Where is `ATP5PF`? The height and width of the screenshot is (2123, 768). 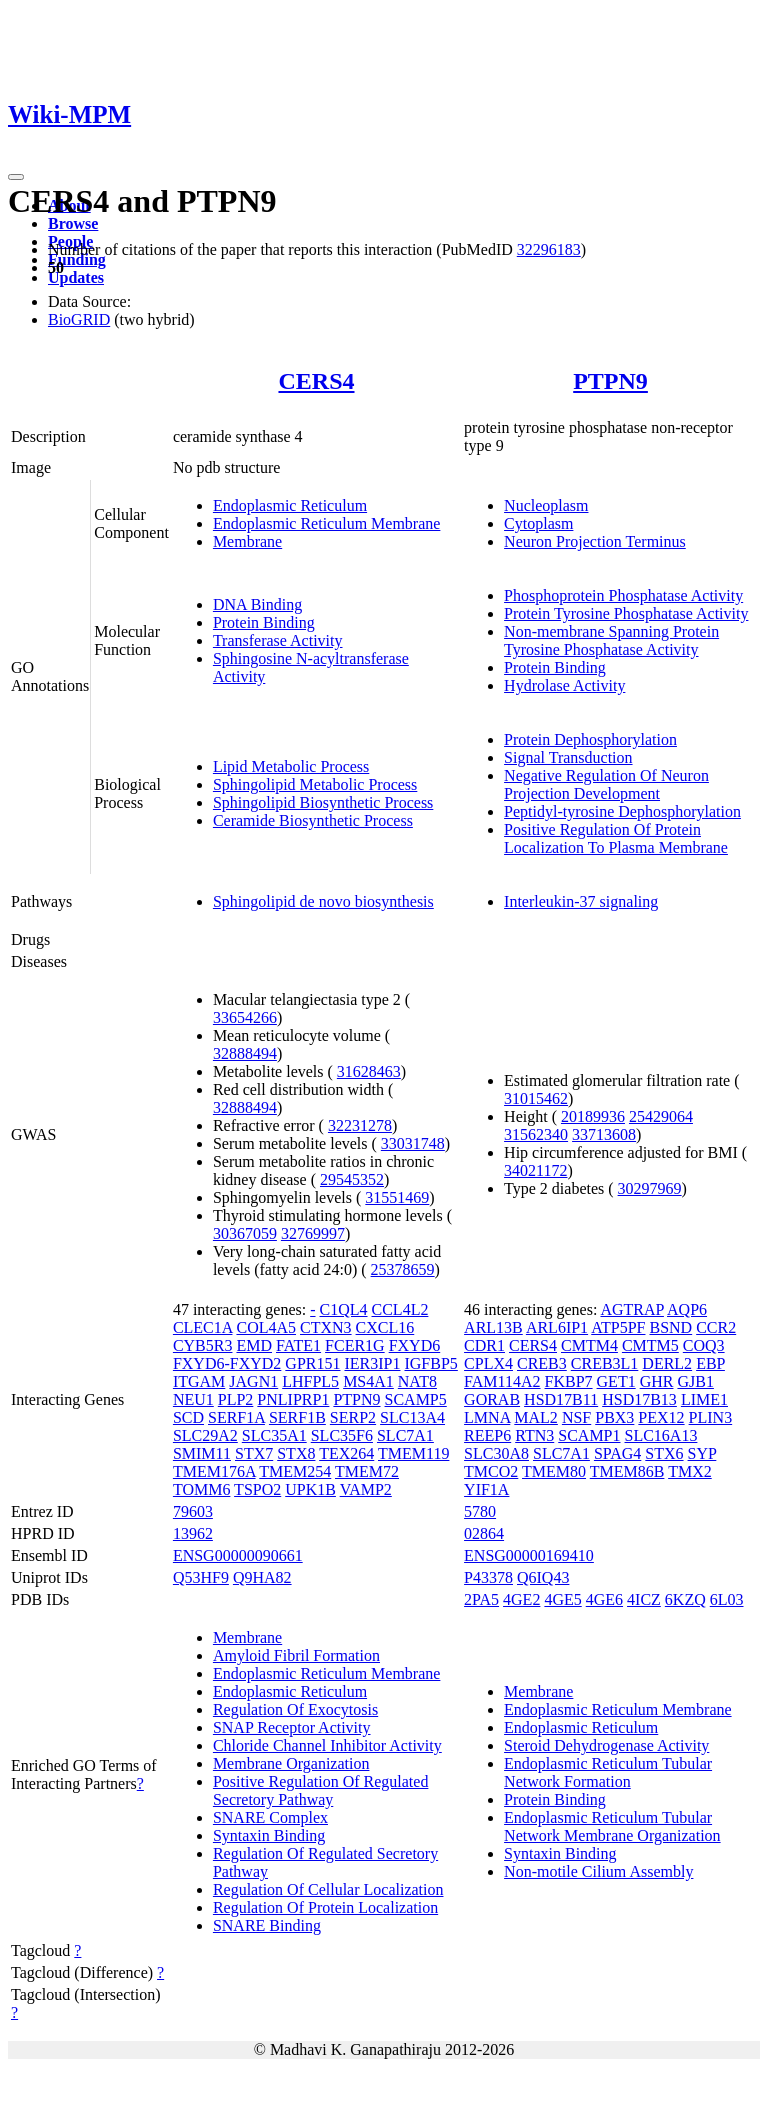 ATP5PF is located at coordinates (618, 1327).